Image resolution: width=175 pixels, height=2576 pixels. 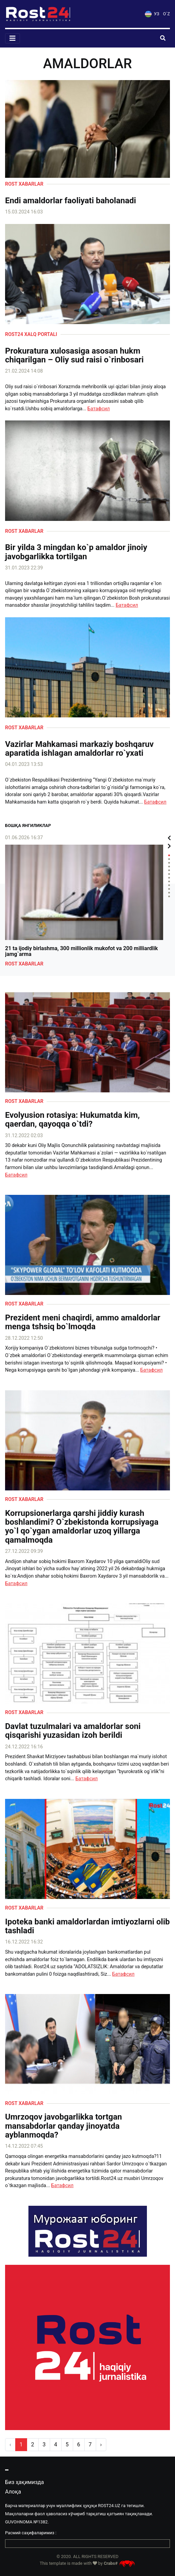 What do you see at coordinates (81, 951) in the screenshot?
I see `21 ta ijodiy birlashma, 300 millionlik mukofot va 200 milliardlik jamg`arma` at bounding box center [81, 951].